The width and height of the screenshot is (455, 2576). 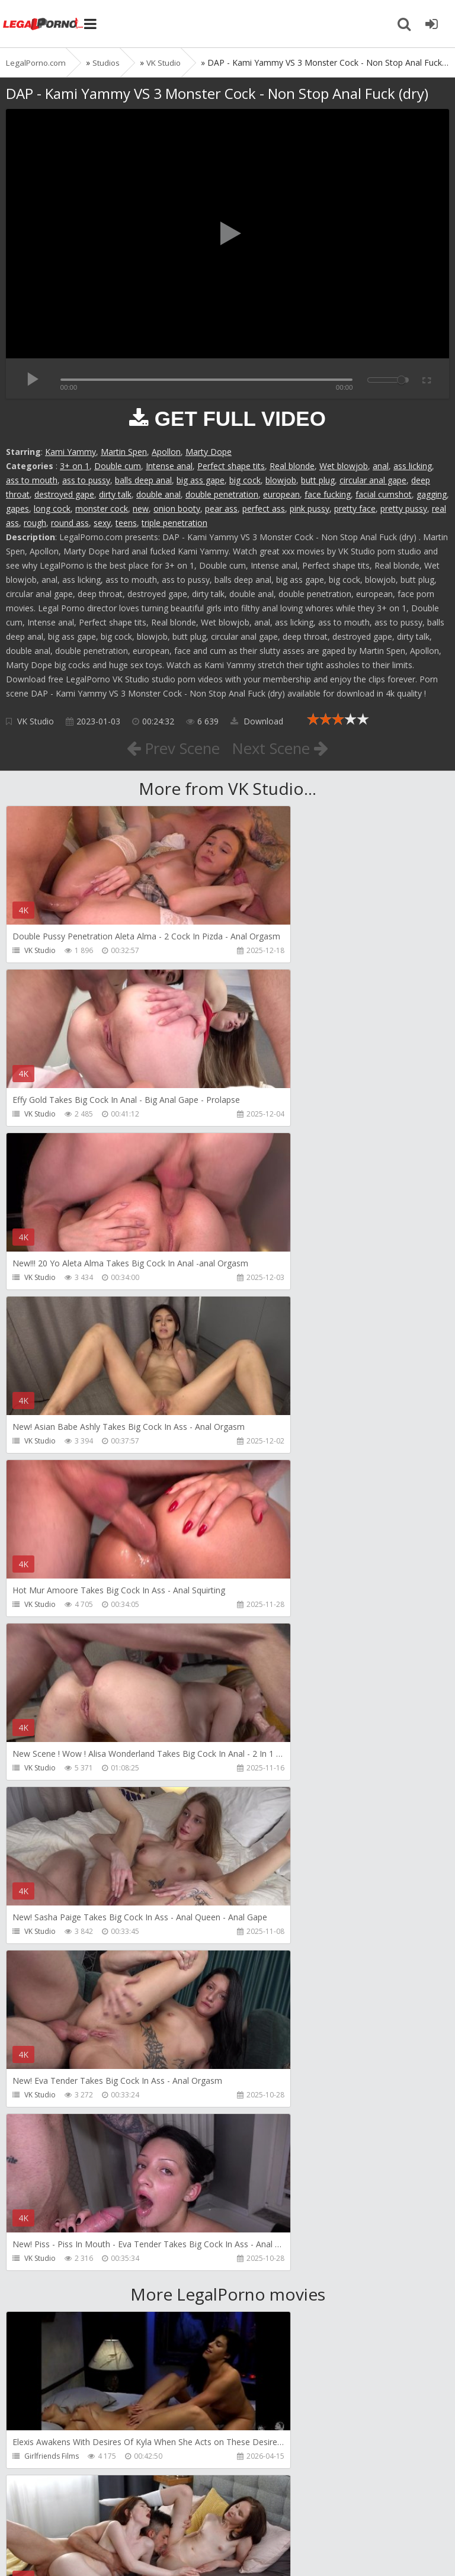 What do you see at coordinates (35, 721) in the screenshot?
I see `VK Studio` at bounding box center [35, 721].